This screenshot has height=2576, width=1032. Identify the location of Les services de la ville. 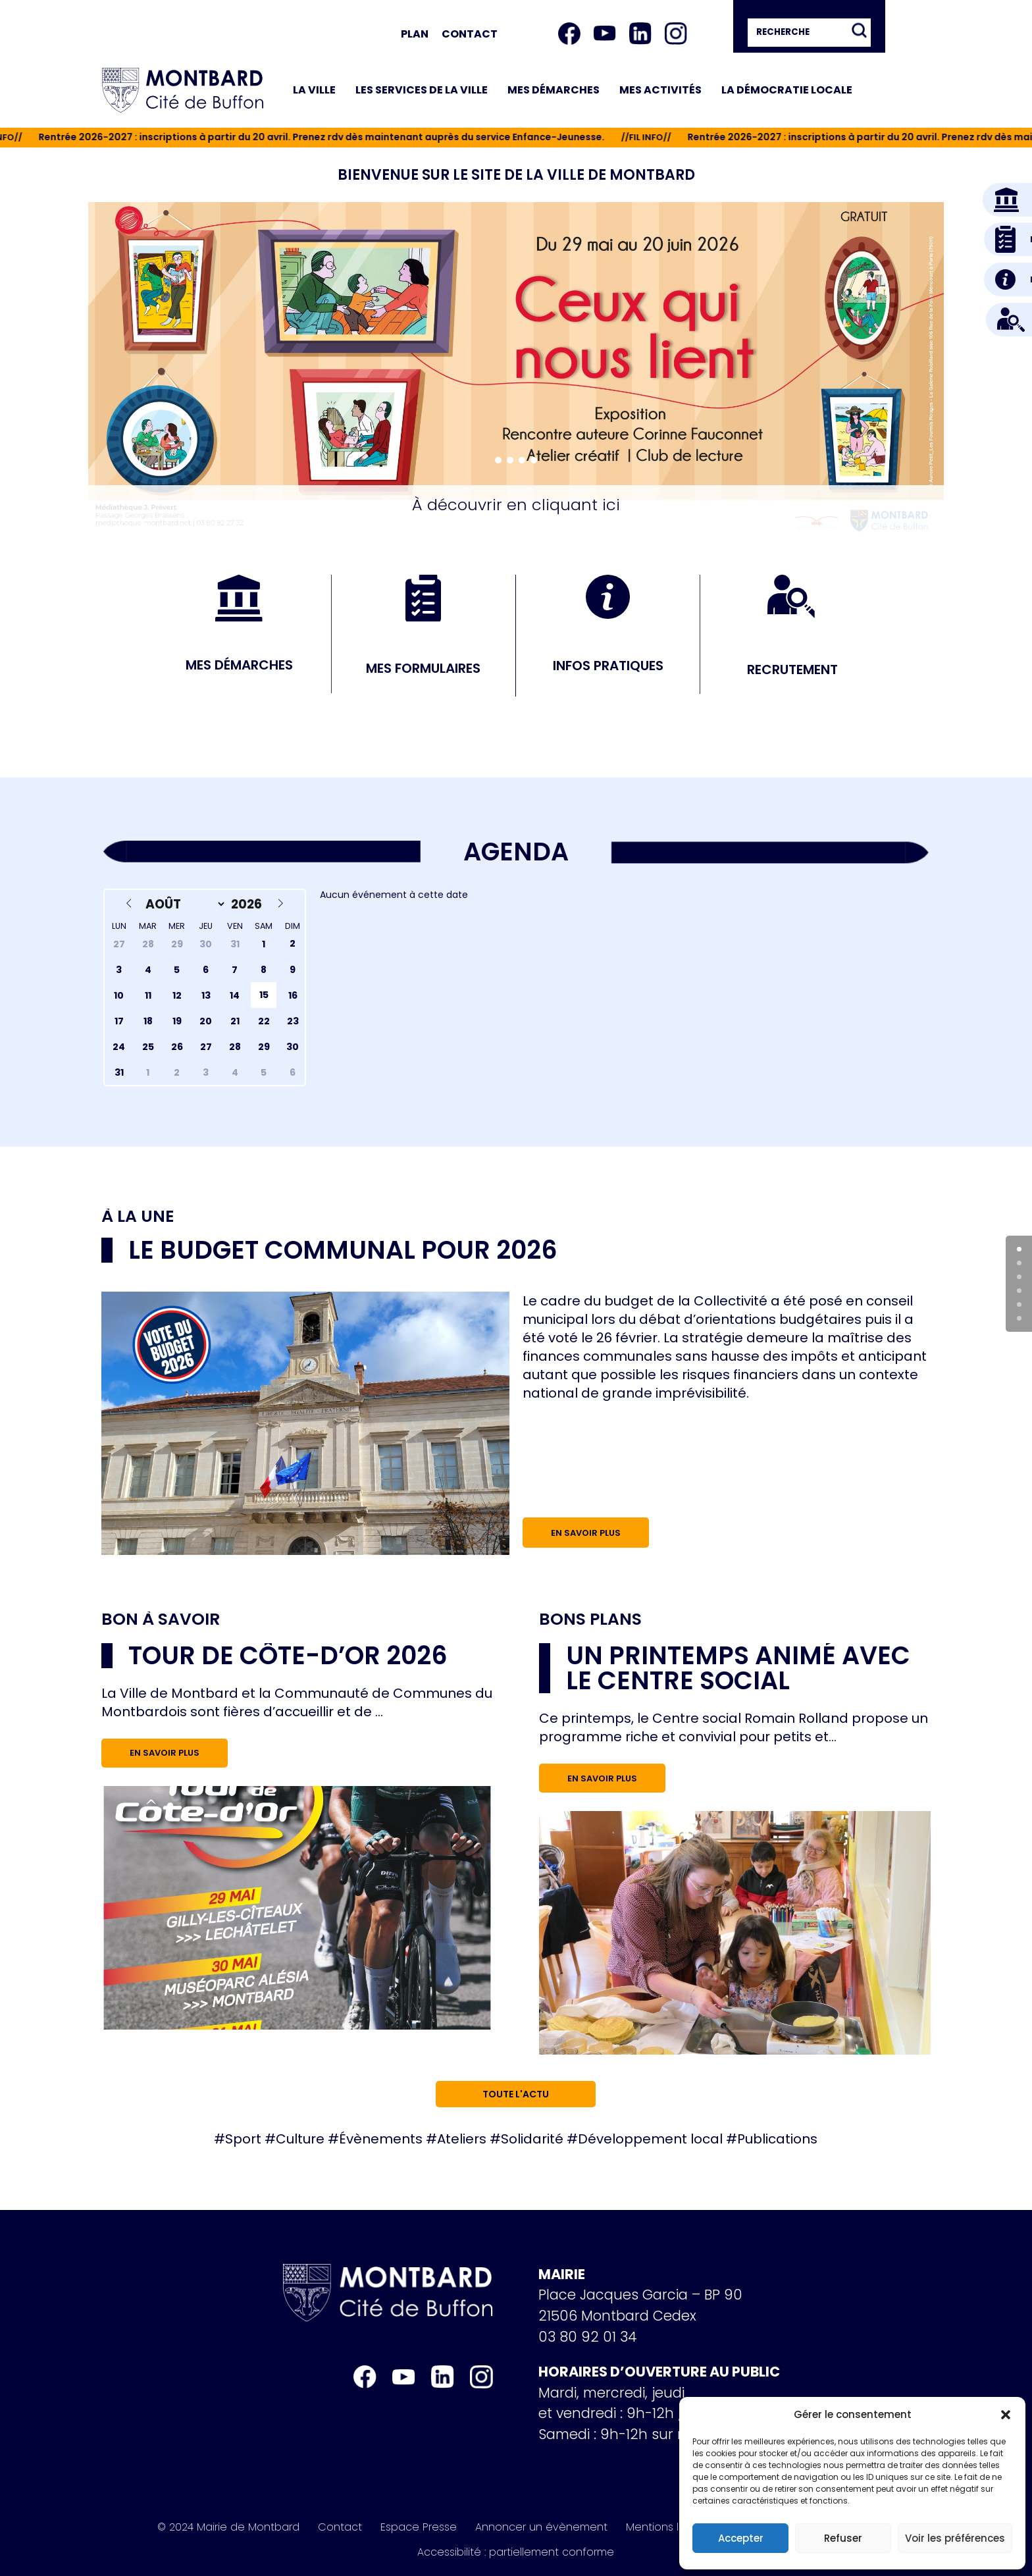
(421, 89).